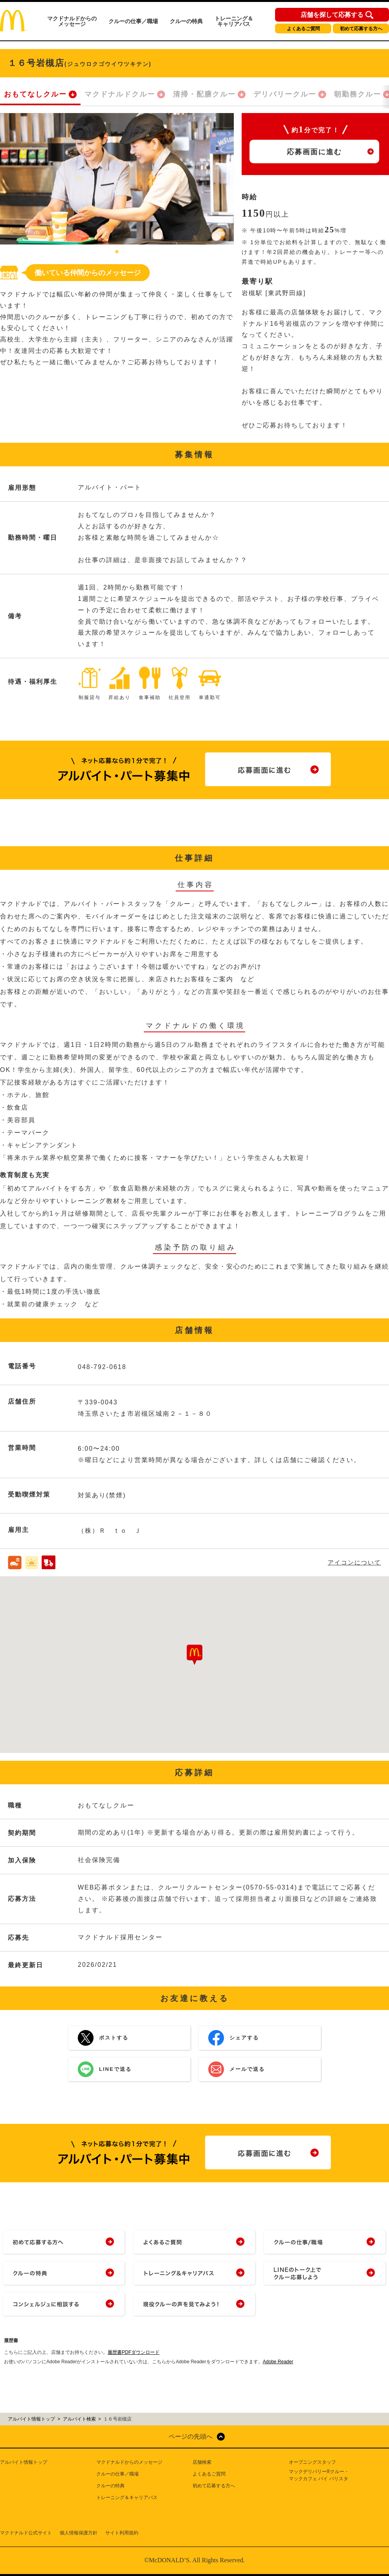 The height and width of the screenshot is (2576, 389). Describe the element at coordinates (72, 21) in the screenshot. I see `マクドナルドからのメッセージ` at that location.